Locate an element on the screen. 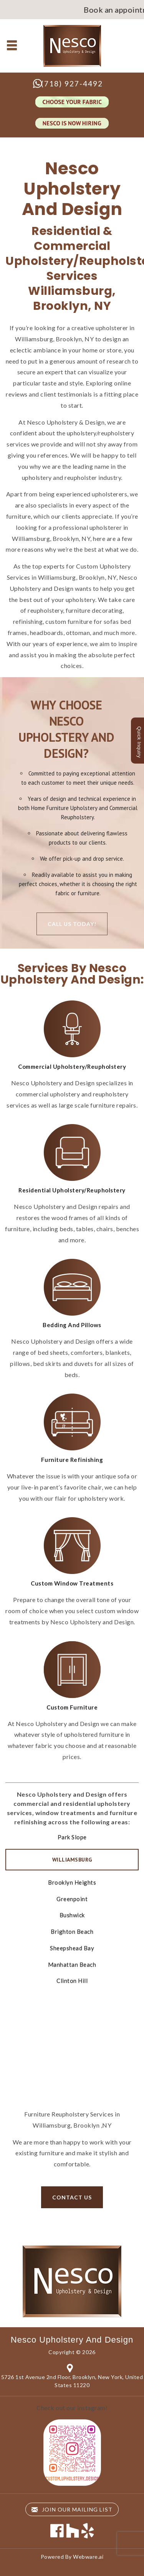 This screenshot has width=144, height=2576. Join our mailing list is located at coordinates (72, 2509).